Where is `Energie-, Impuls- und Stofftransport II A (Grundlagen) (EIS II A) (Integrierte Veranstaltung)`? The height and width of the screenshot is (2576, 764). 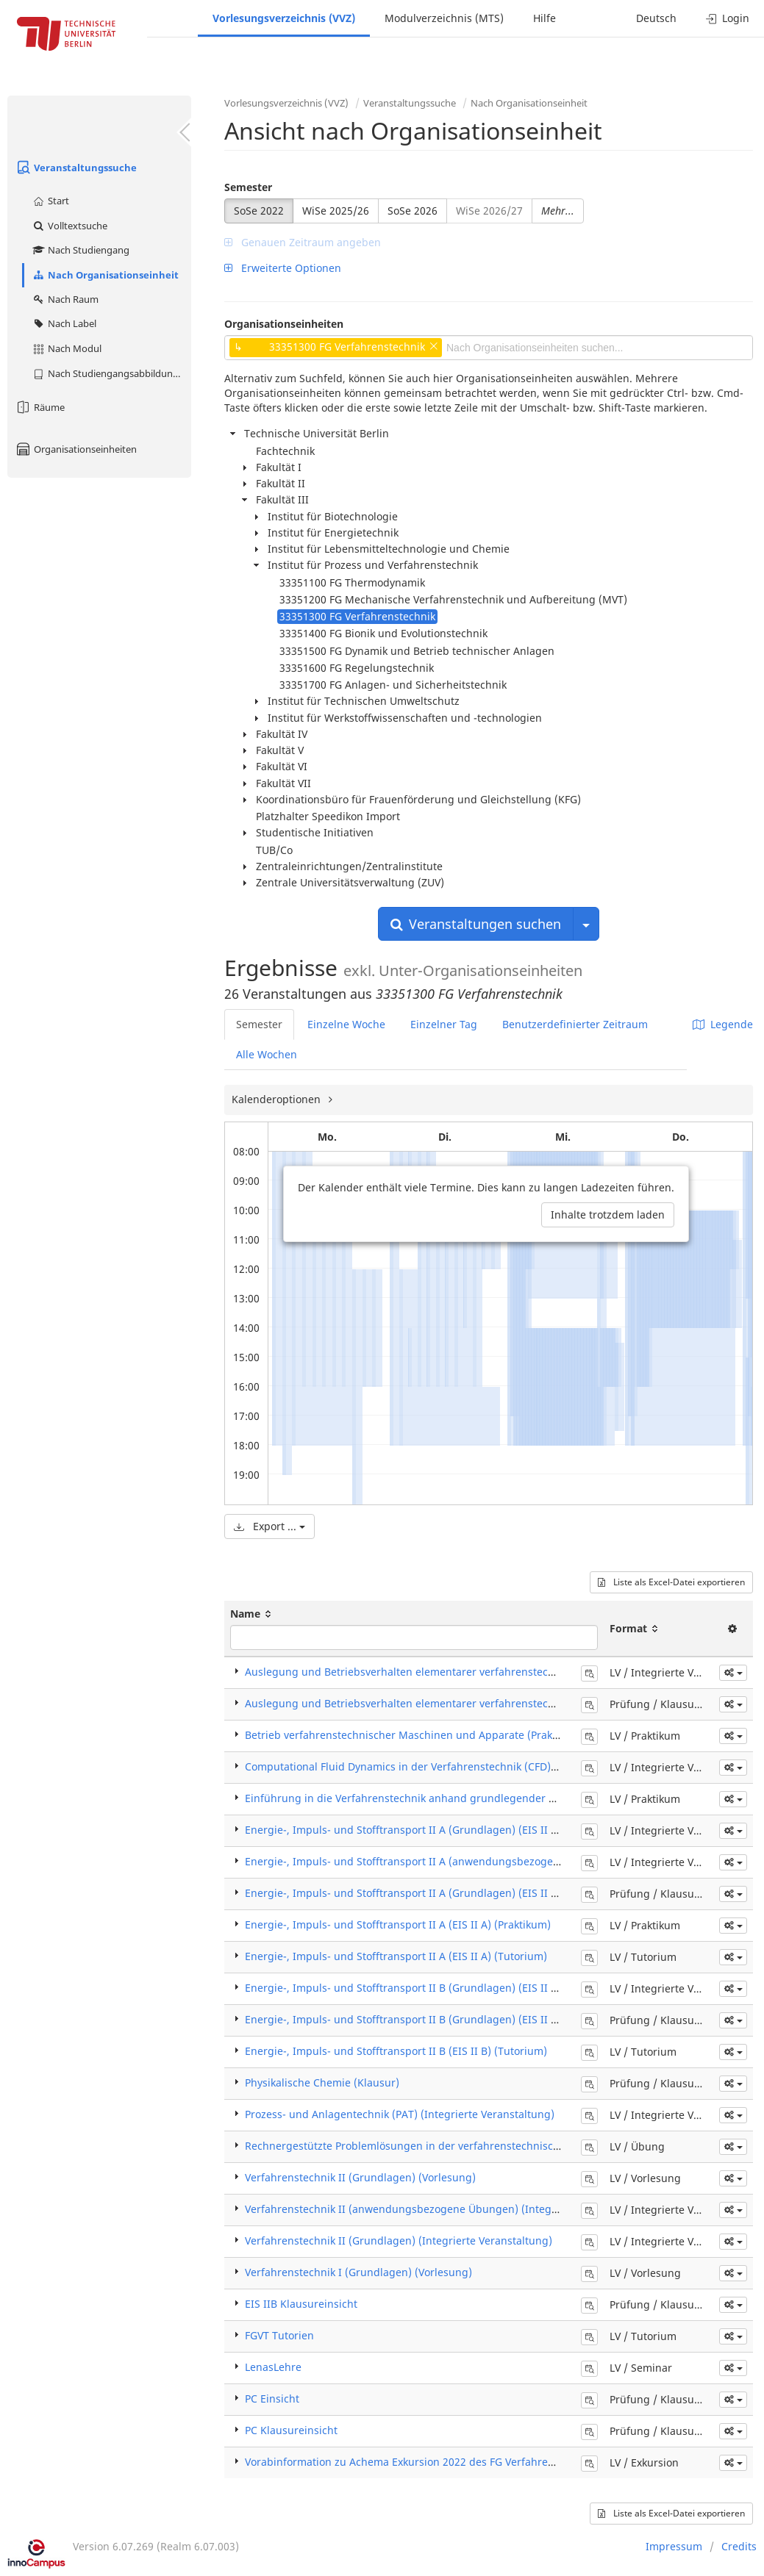 Energie-, Impuls- und Stofftransport II A (Grundlagen) (EIS II A) (Integrierte Veranstaltung) is located at coordinates (471, 1830).